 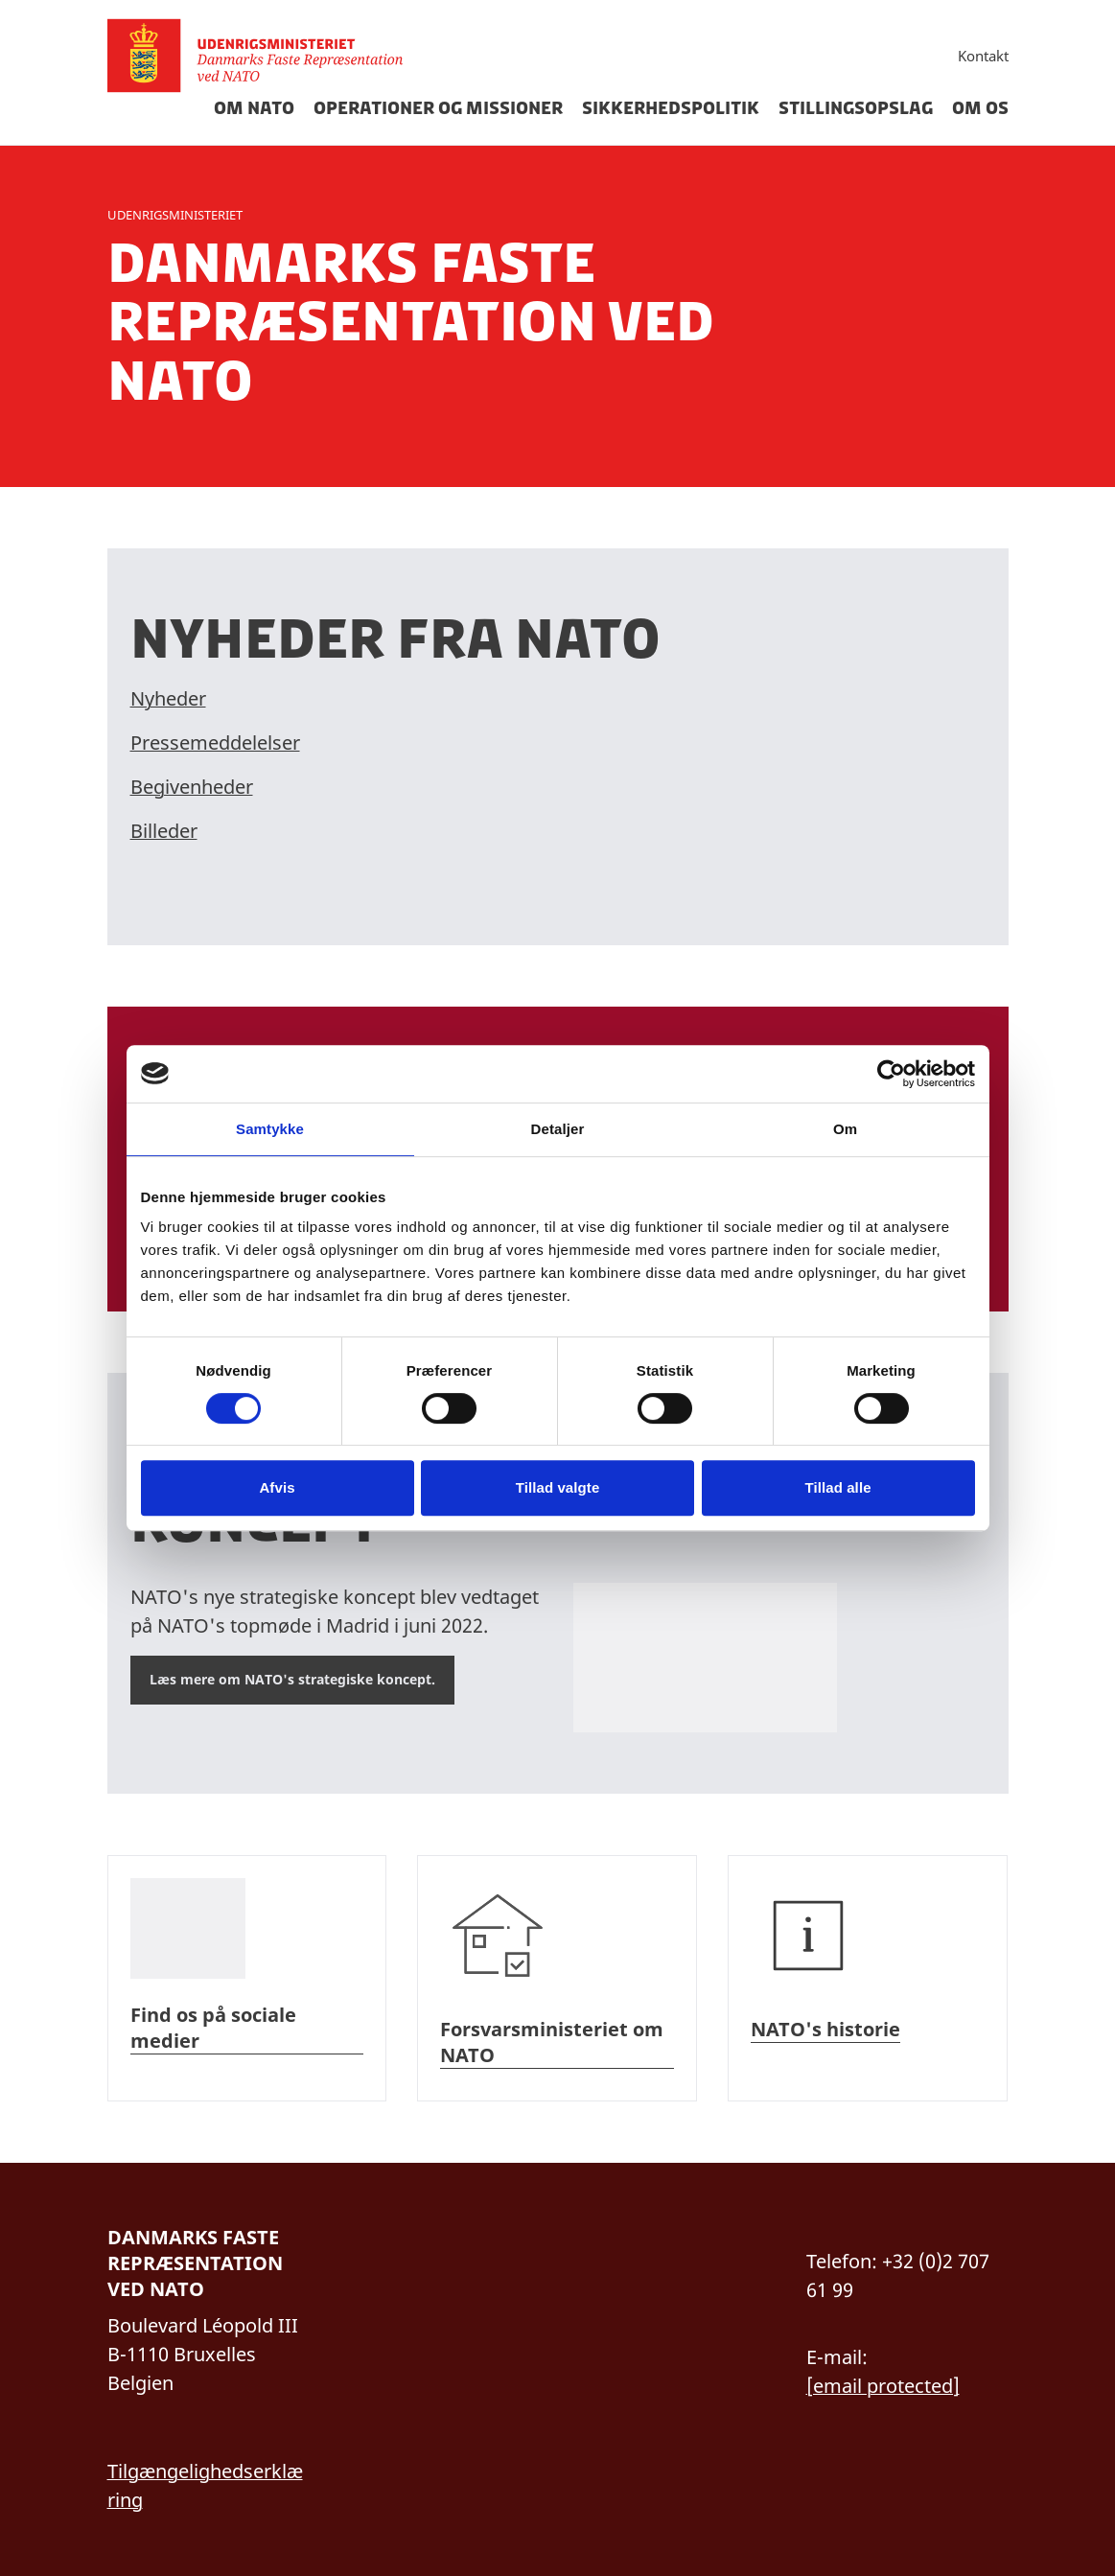 What do you see at coordinates (558, 1487) in the screenshot?
I see `Tillad valgte` at bounding box center [558, 1487].